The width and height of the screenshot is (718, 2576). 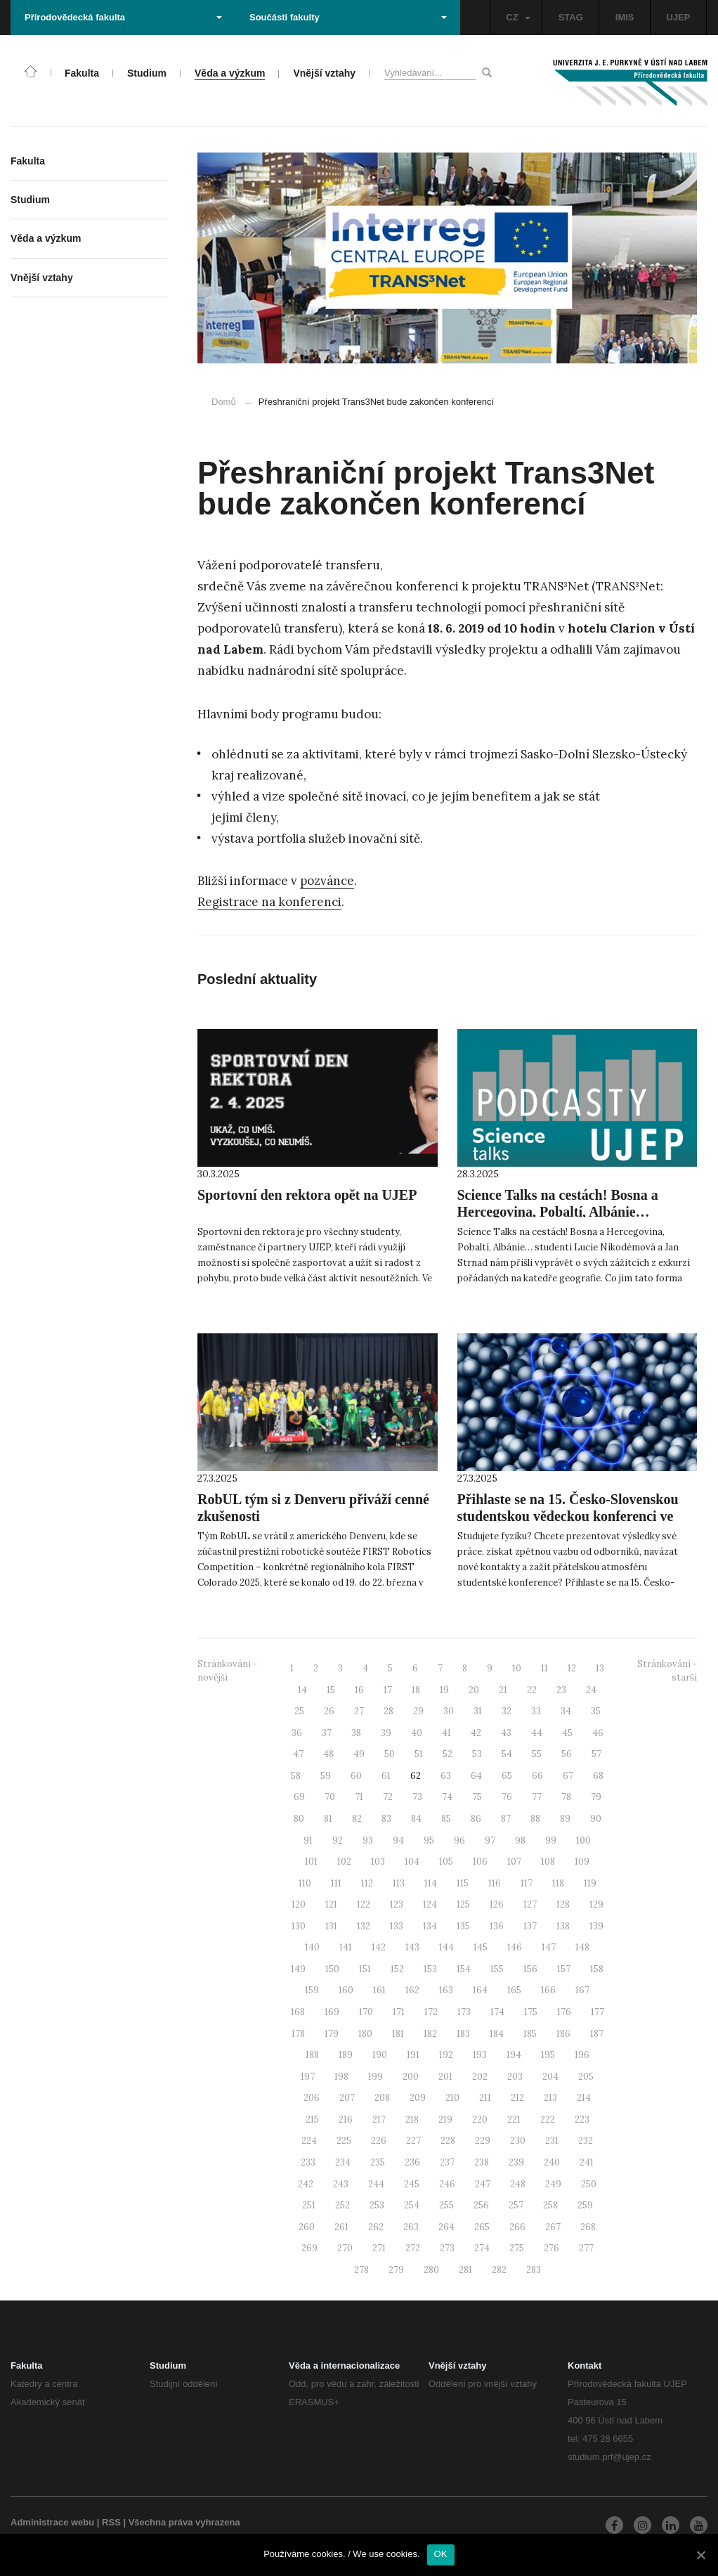 I want to click on 254, so click(x=411, y=2205).